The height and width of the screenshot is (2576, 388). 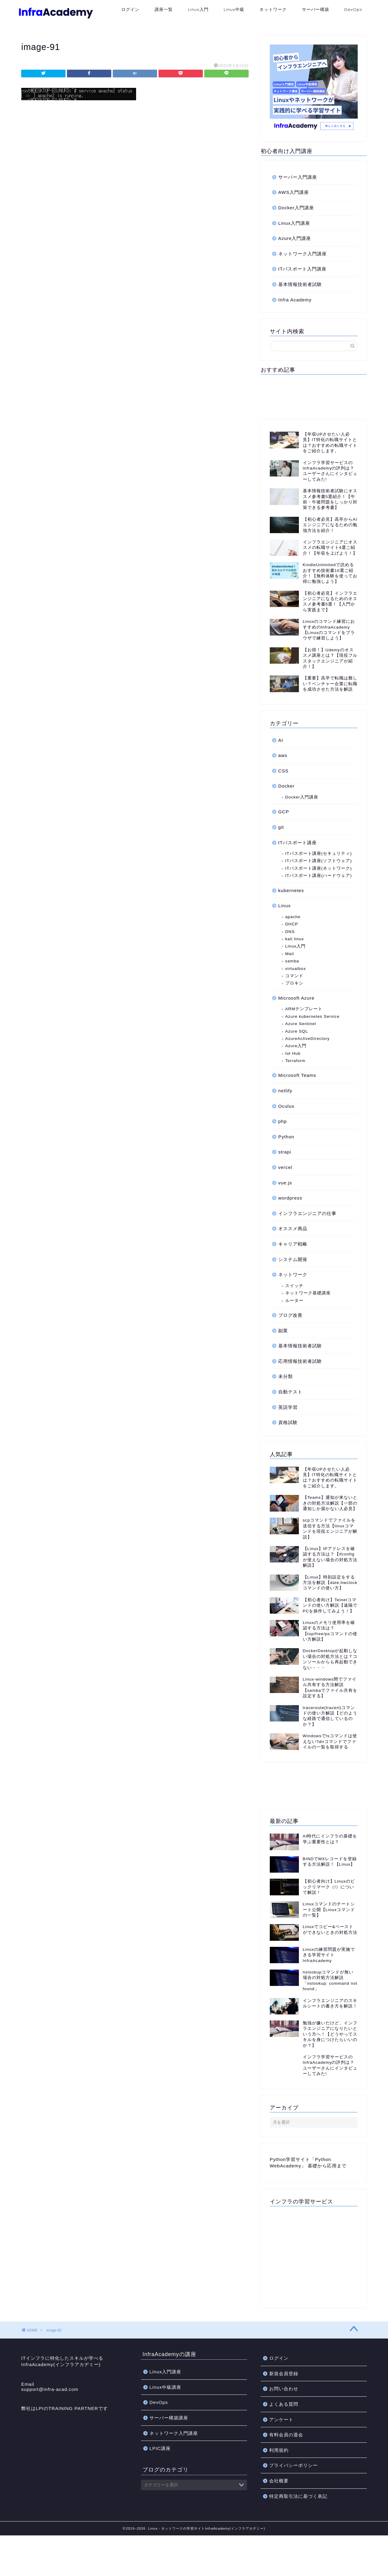 What do you see at coordinates (286, 1136) in the screenshot?
I see `Python` at bounding box center [286, 1136].